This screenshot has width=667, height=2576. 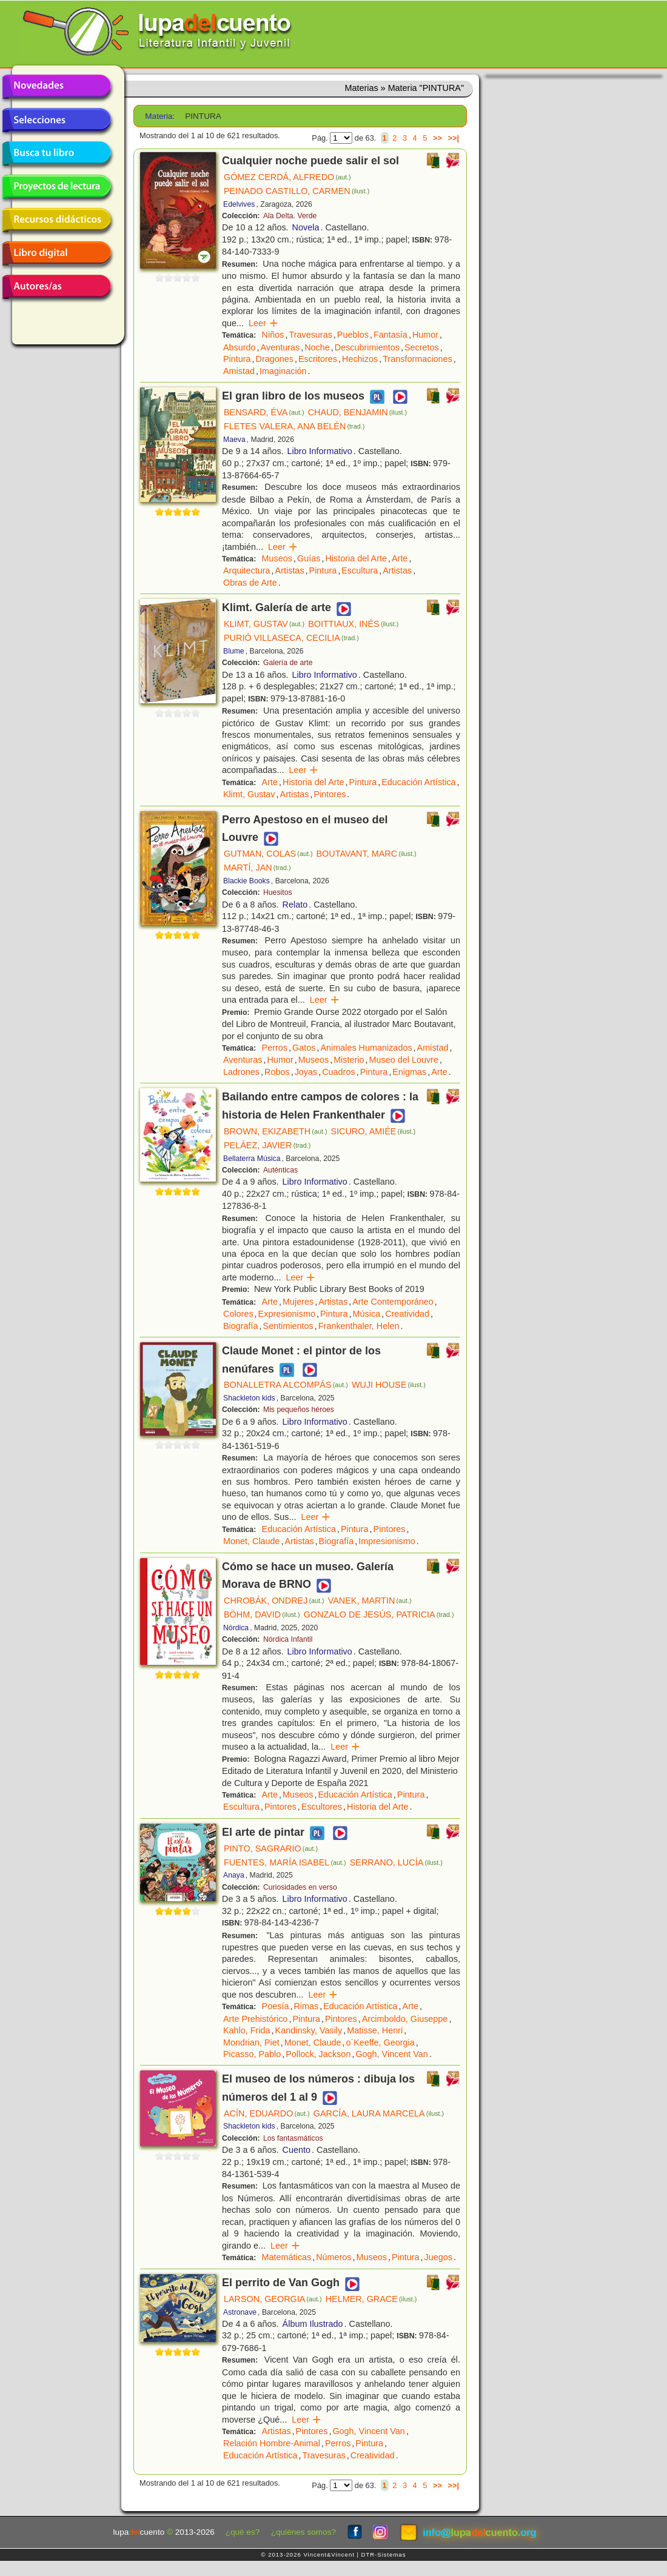 I want to click on Cuadros, so click(x=338, y=1072).